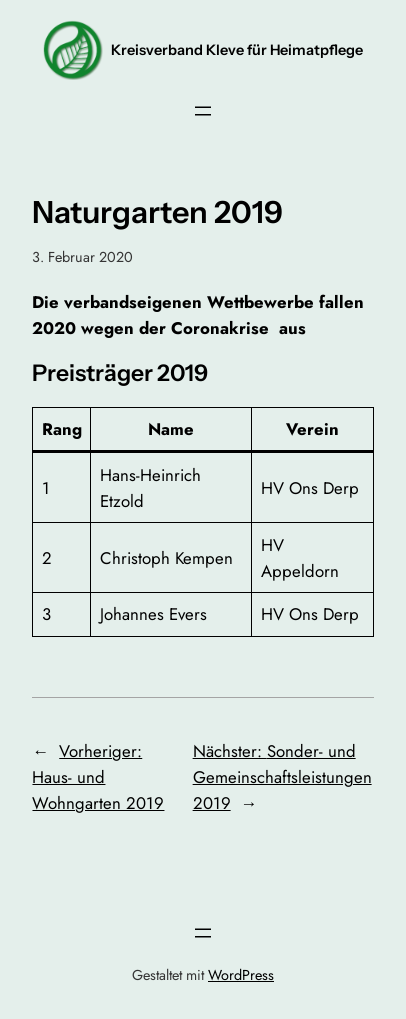 The image size is (406, 1019). What do you see at coordinates (203, 111) in the screenshot?
I see `[Menü öffnen]` at bounding box center [203, 111].